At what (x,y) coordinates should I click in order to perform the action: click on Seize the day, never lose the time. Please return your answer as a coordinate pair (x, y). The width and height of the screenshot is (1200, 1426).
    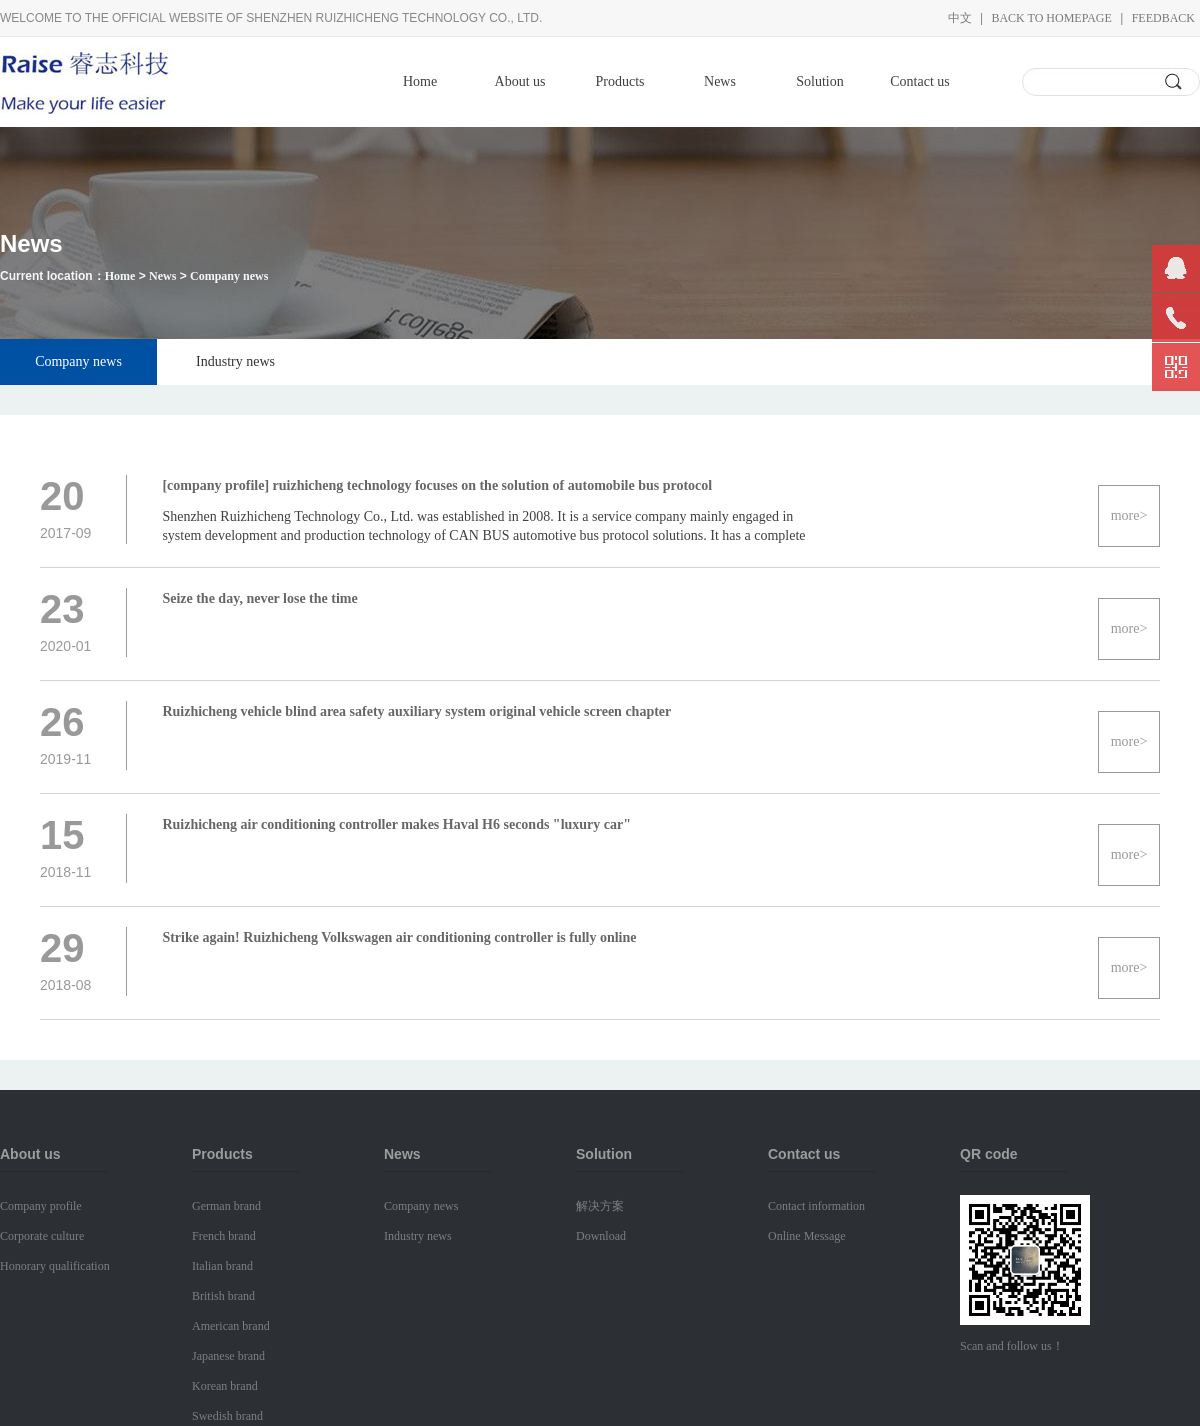
    Looking at the image, I should click on (259, 598).